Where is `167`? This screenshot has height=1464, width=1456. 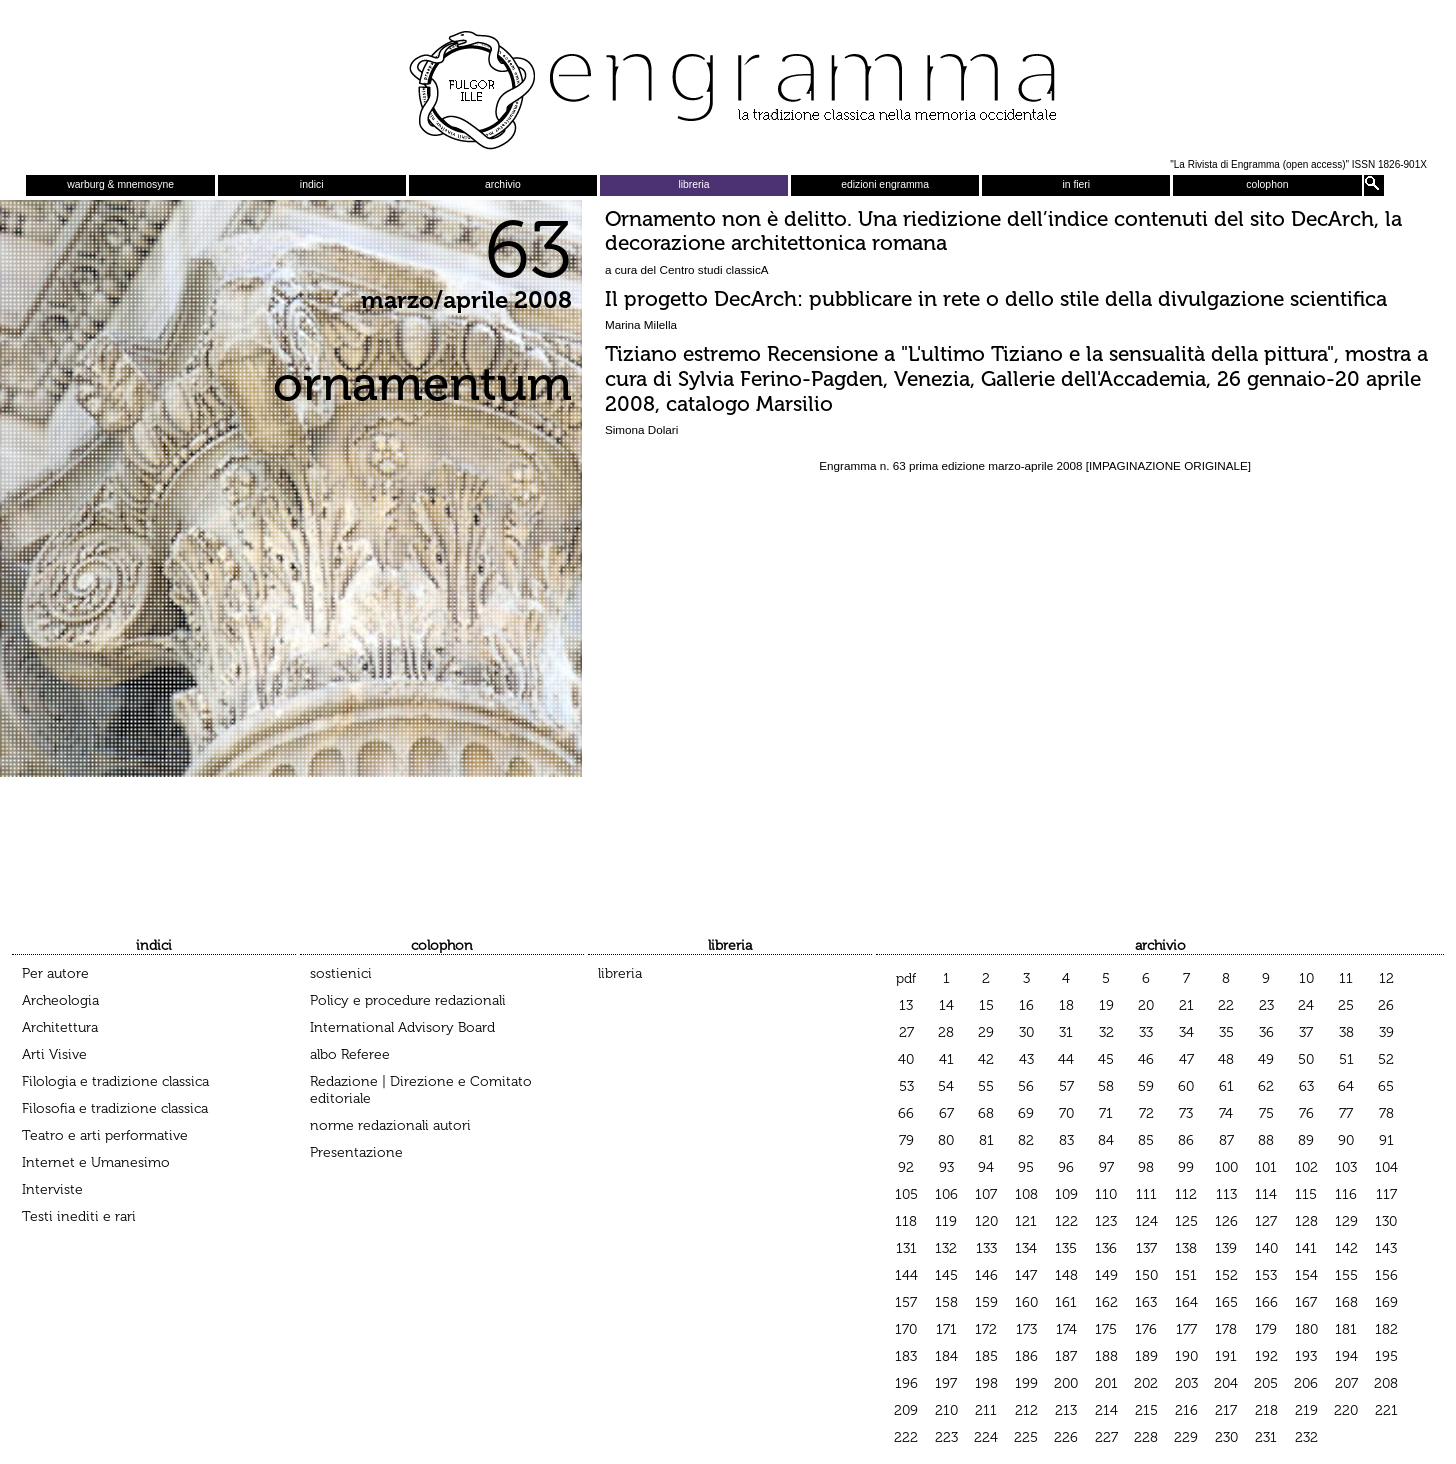 167 is located at coordinates (1306, 1302).